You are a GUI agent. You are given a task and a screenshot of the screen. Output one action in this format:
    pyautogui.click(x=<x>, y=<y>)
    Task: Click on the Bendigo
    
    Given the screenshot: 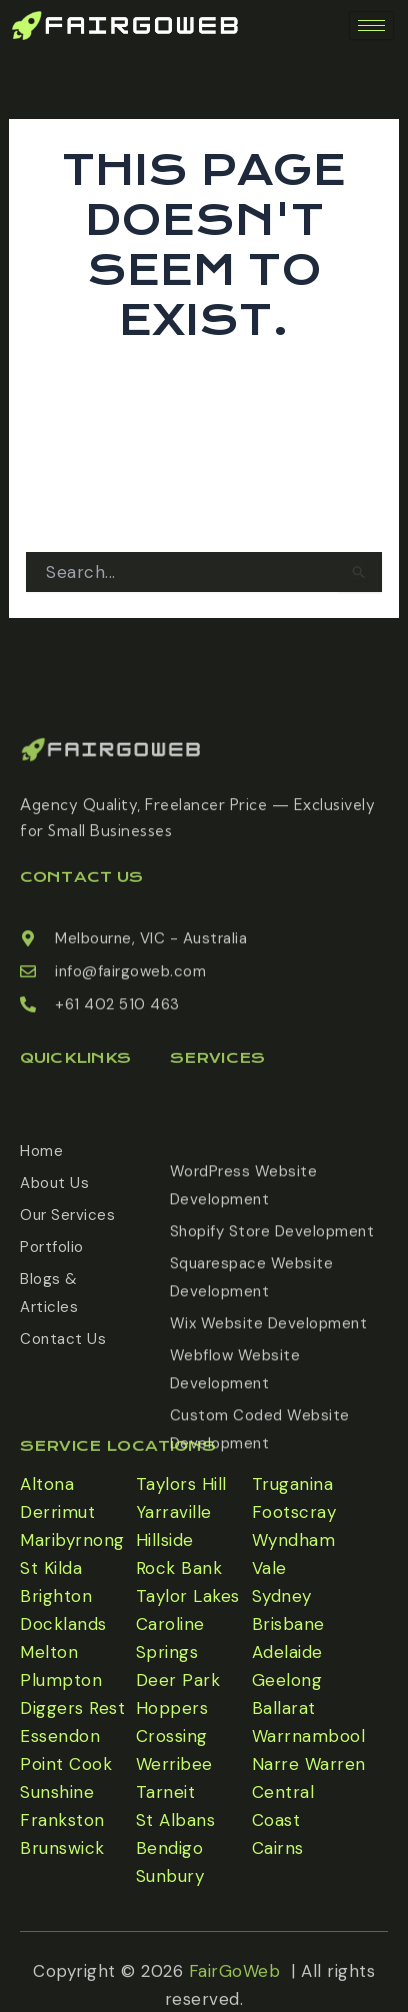 What is the action you would take?
    pyautogui.click(x=170, y=1848)
    